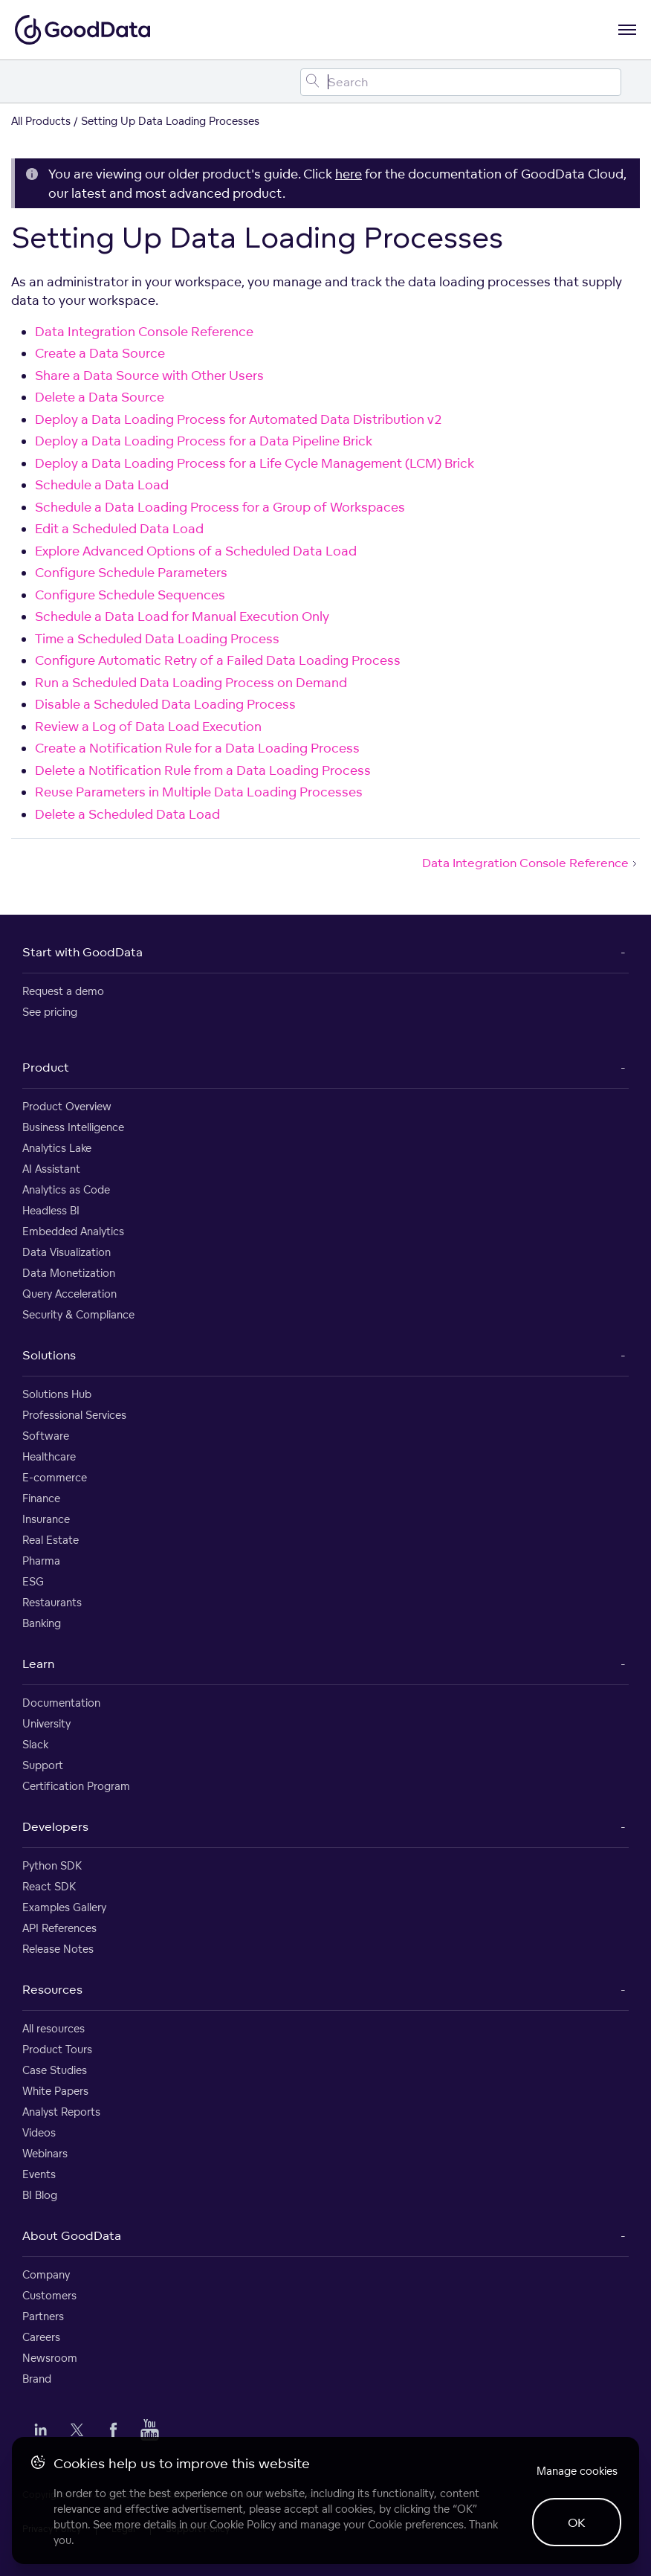 This screenshot has width=651, height=2576. I want to click on Schedule a Data Loading Process for a Group of Workspaces, so click(220, 507).